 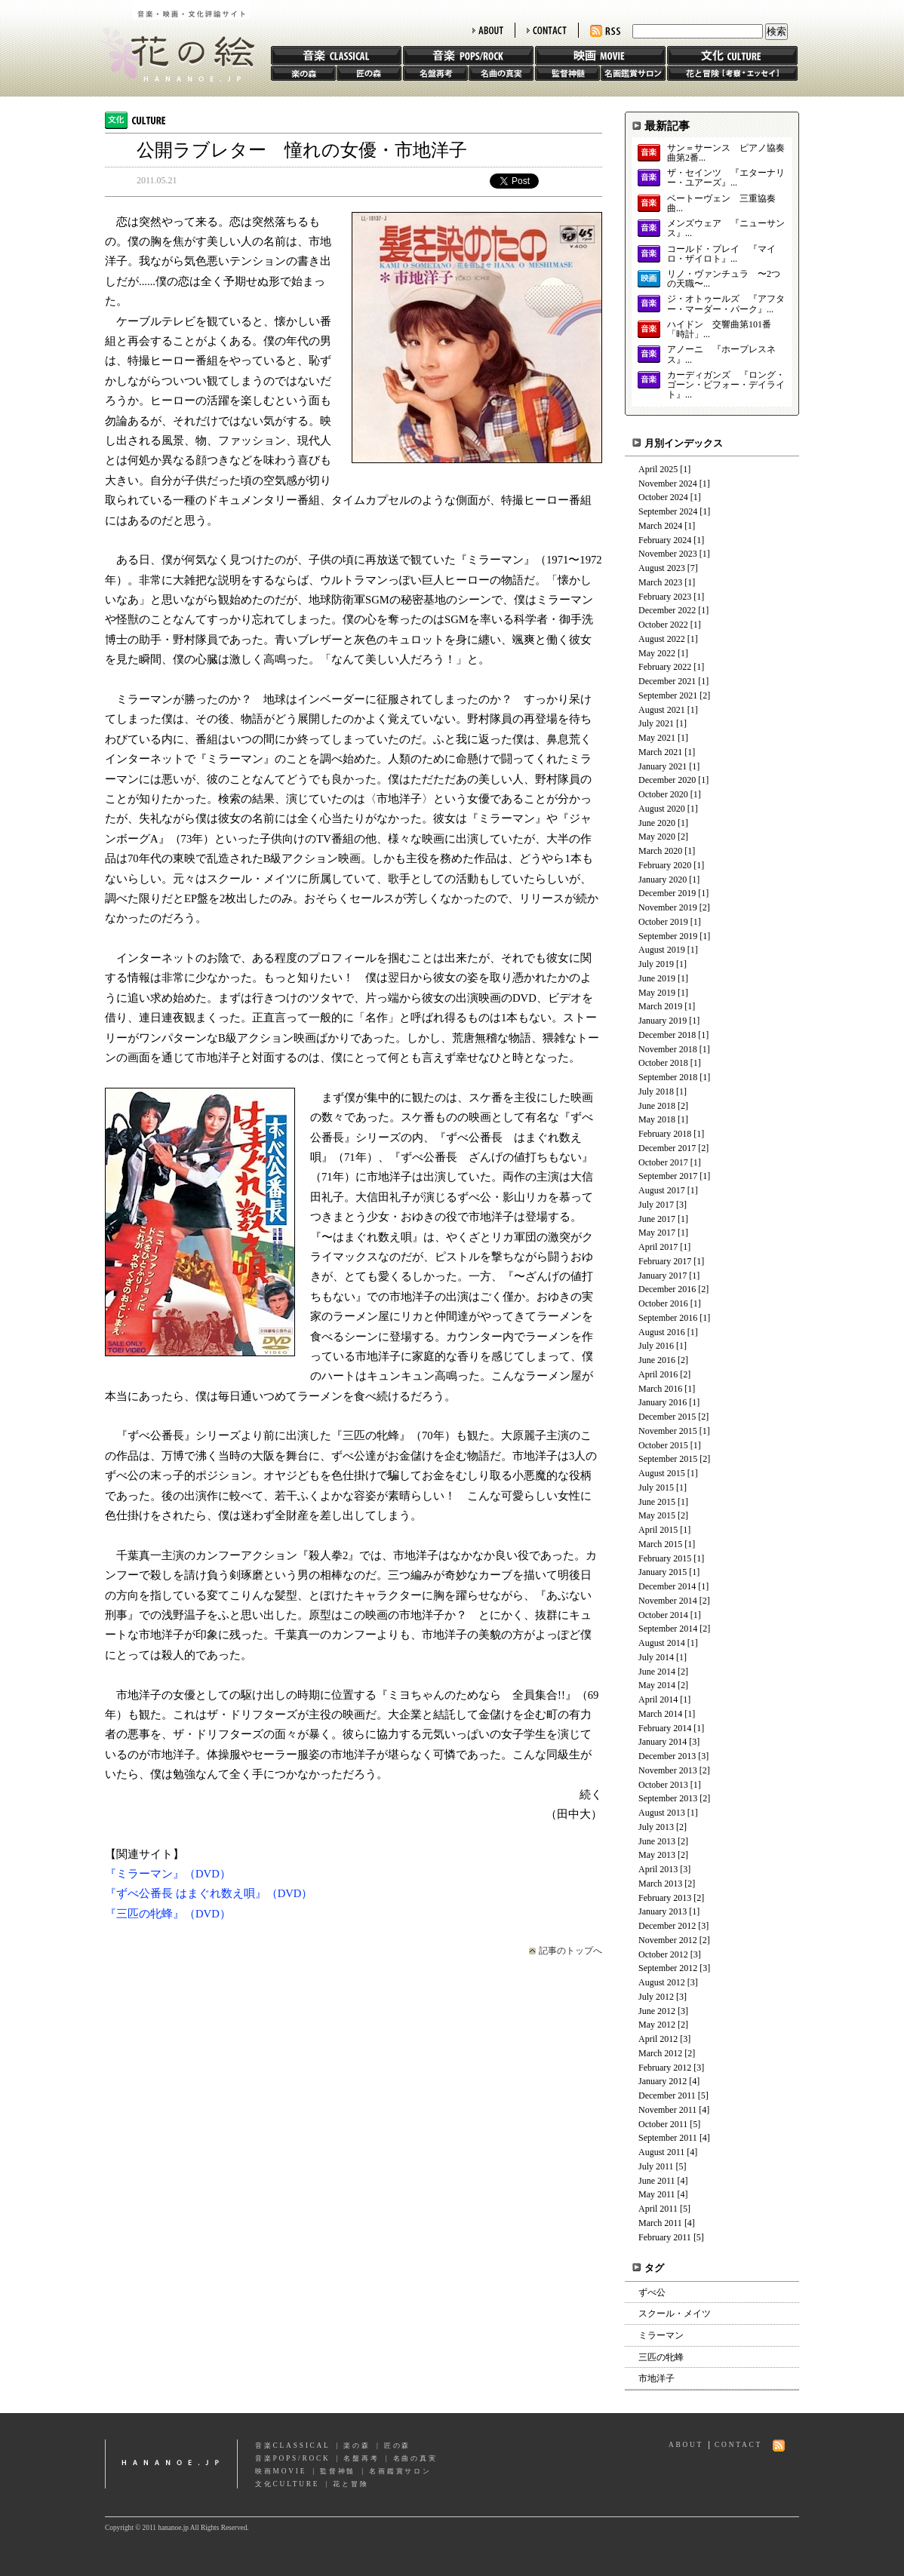 I want to click on November 2019, so click(x=667, y=907).